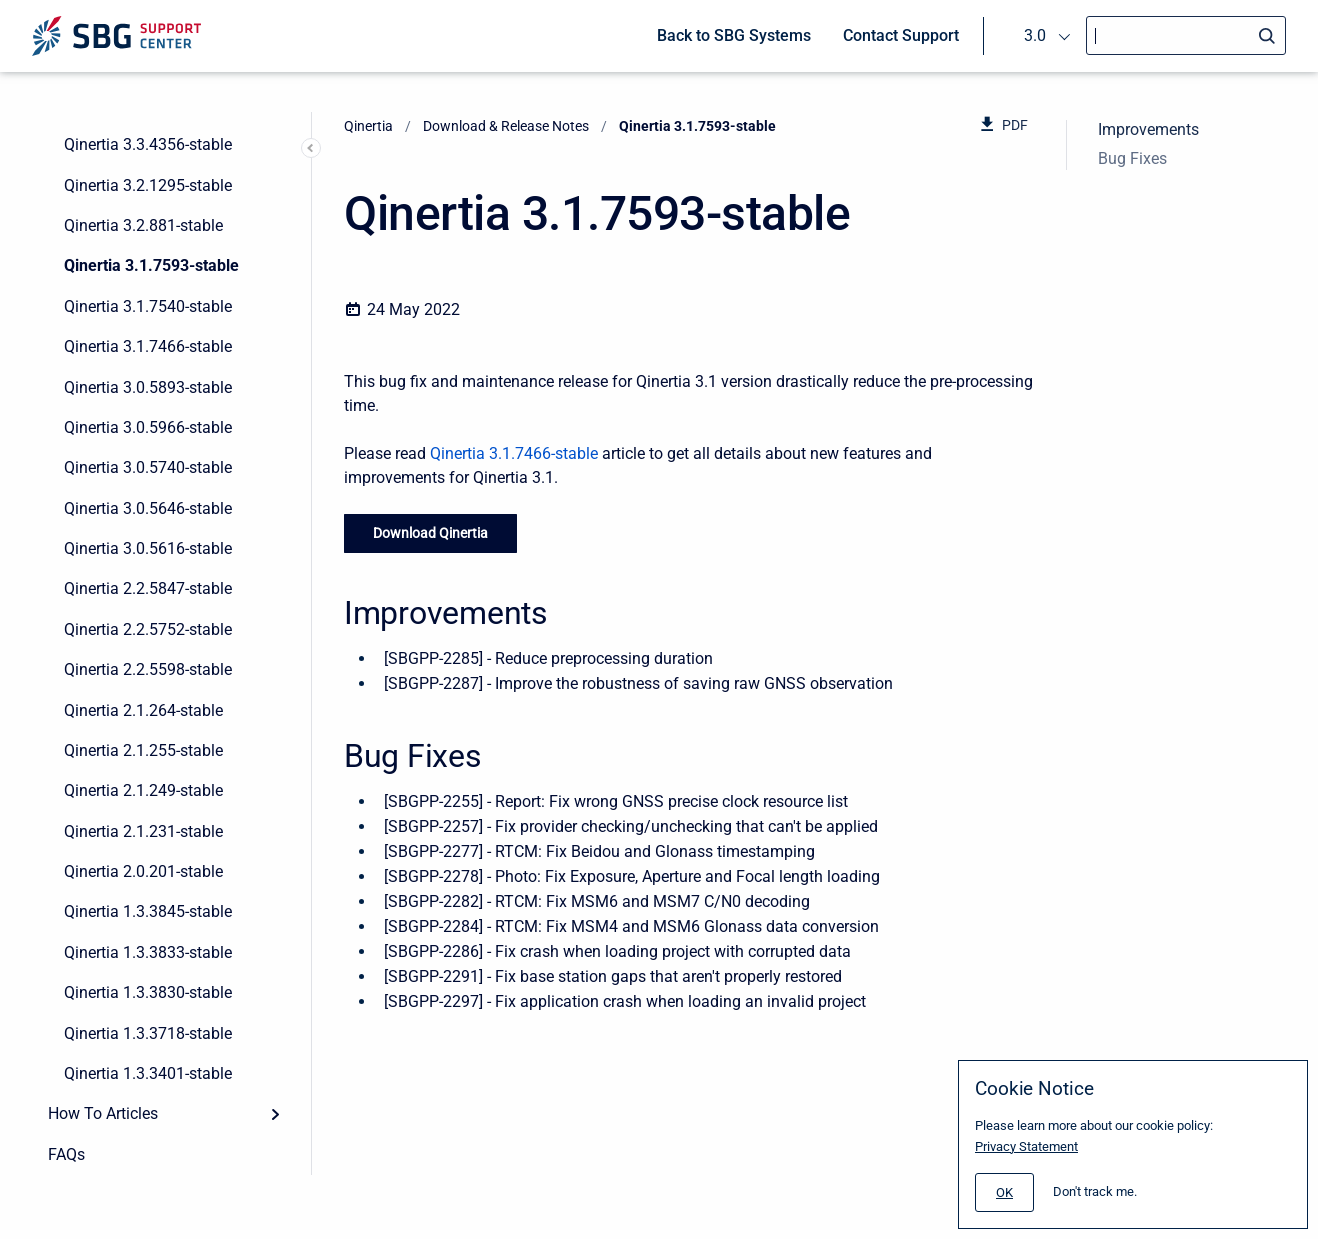 The image size is (1318, 1239). Describe the element at coordinates (148, 992) in the screenshot. I see `Qinertia 1.3.3830-stable` at that location.